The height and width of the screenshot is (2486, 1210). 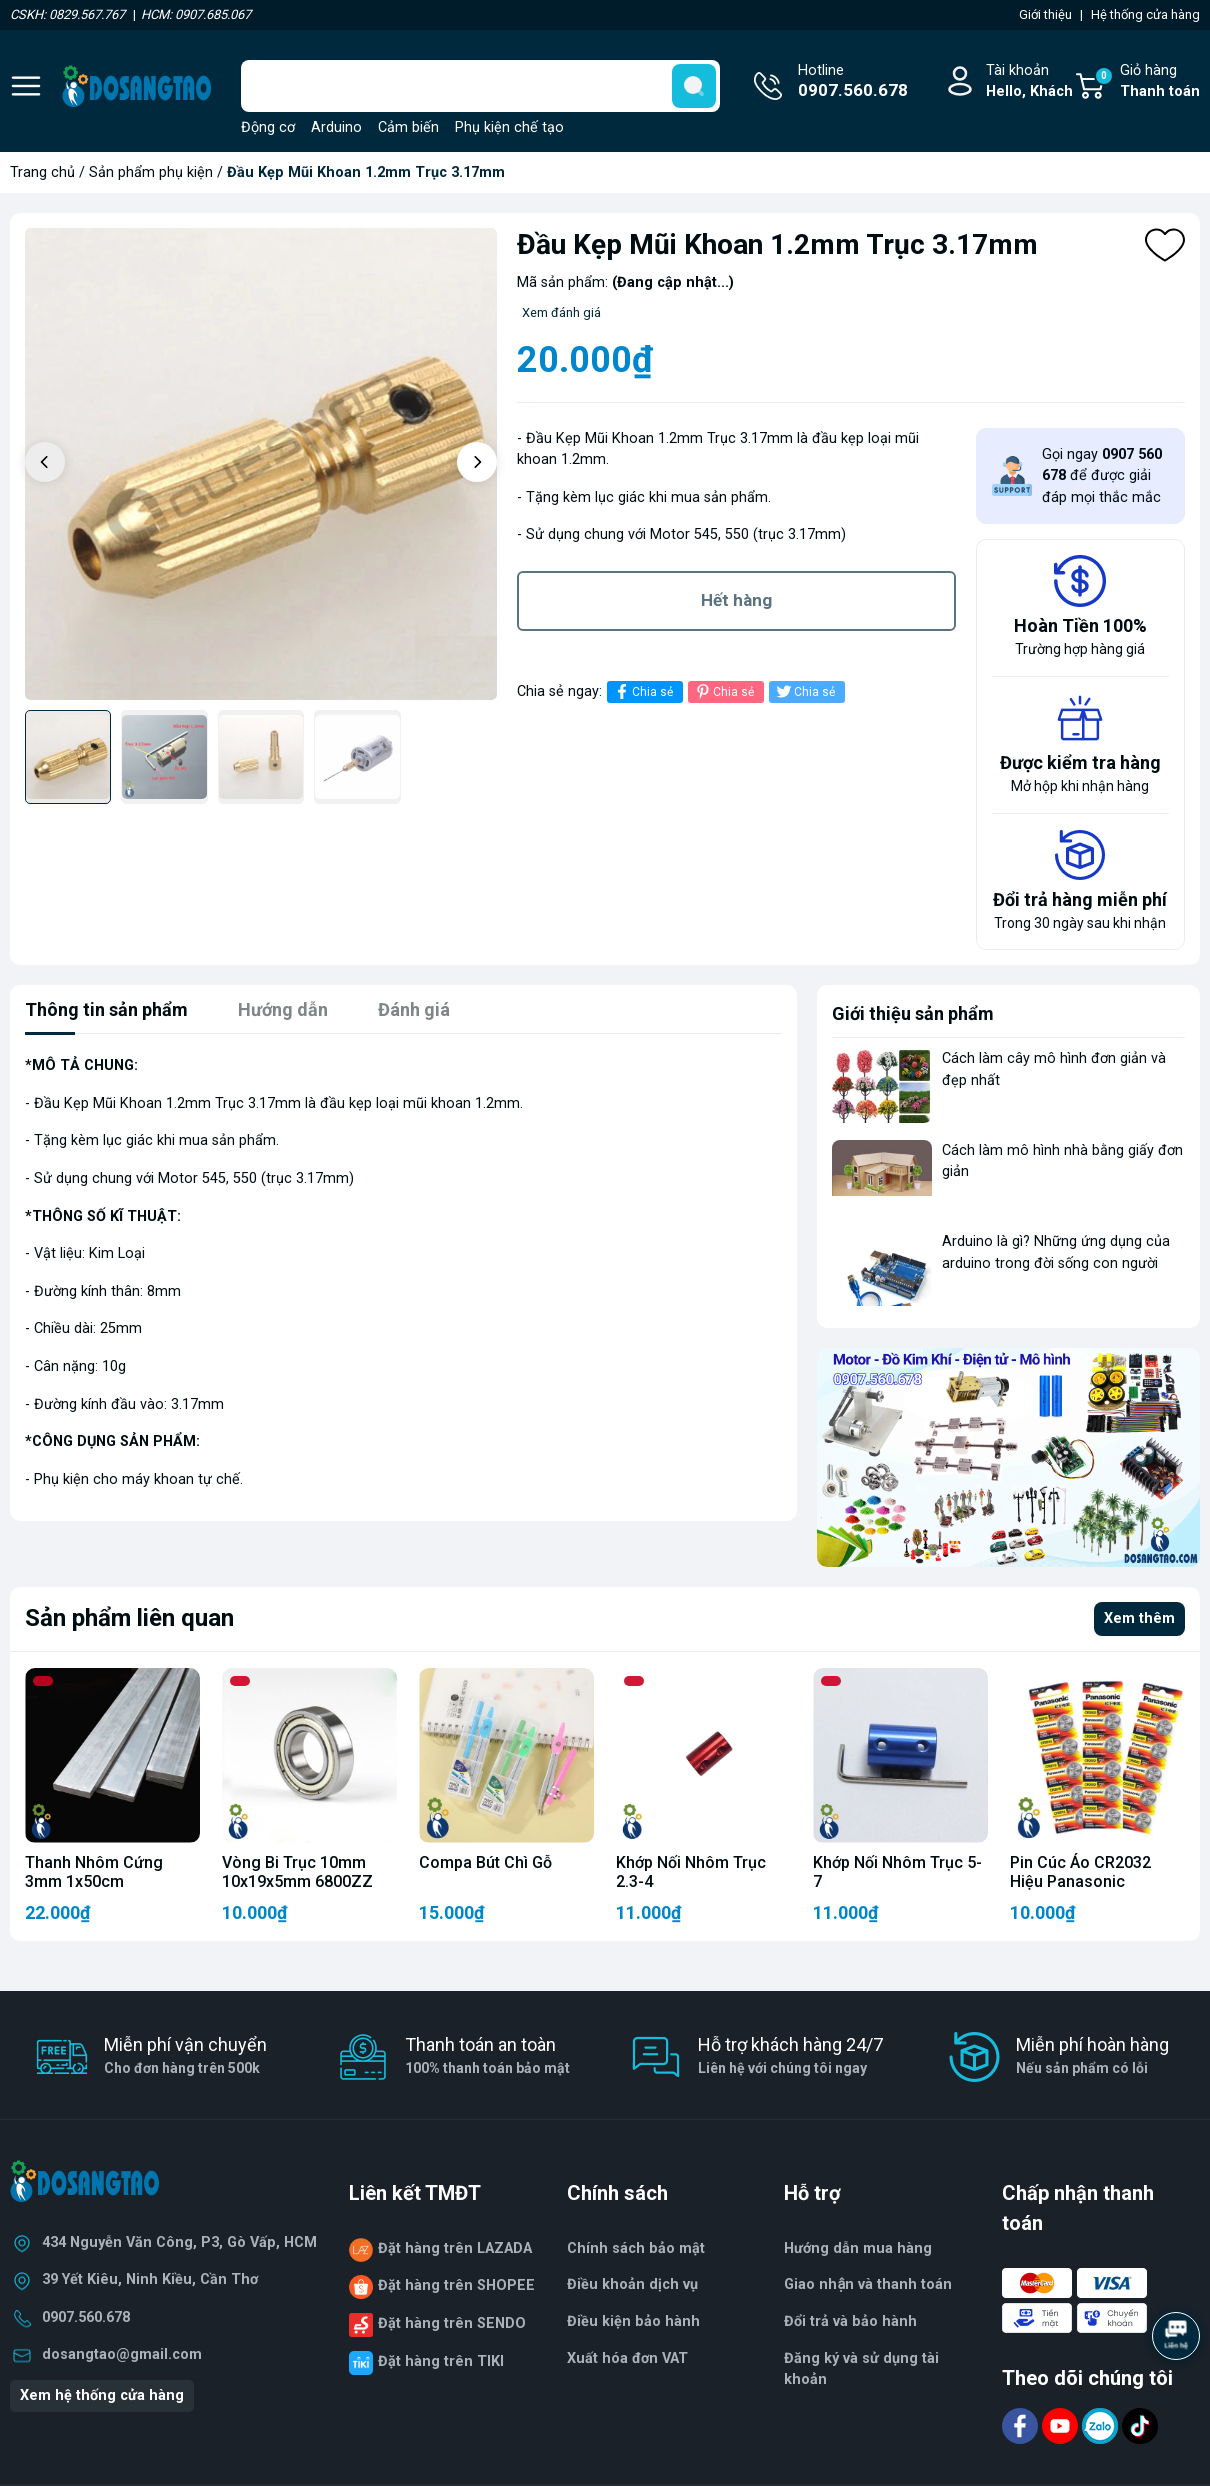 What do you see at coordinates (1139, 1618) in the screenshot?
I see `Xem thêm` at bounding box center [1139, 1618].